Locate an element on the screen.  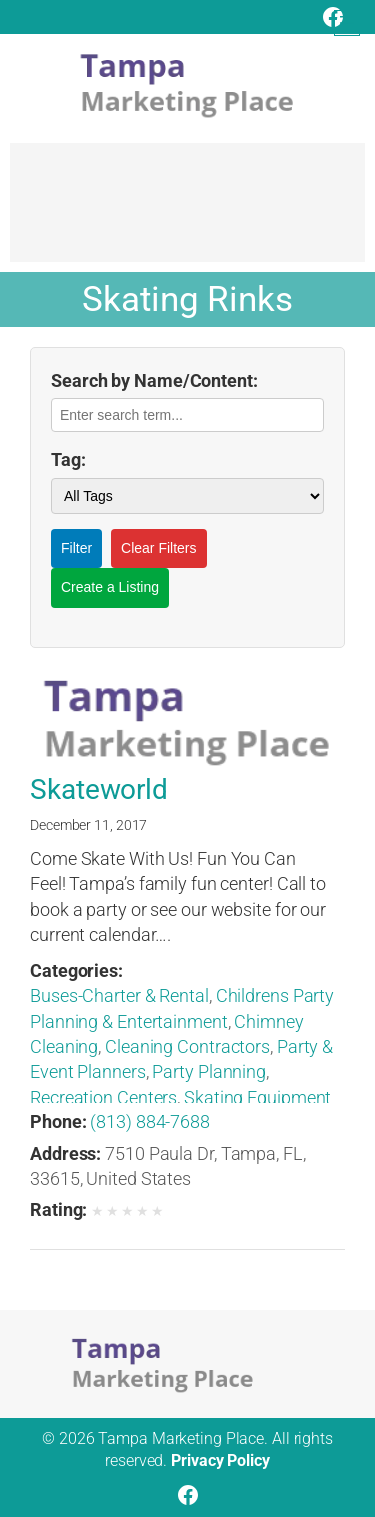
Party Planning is located at coordinates (209, 1071).